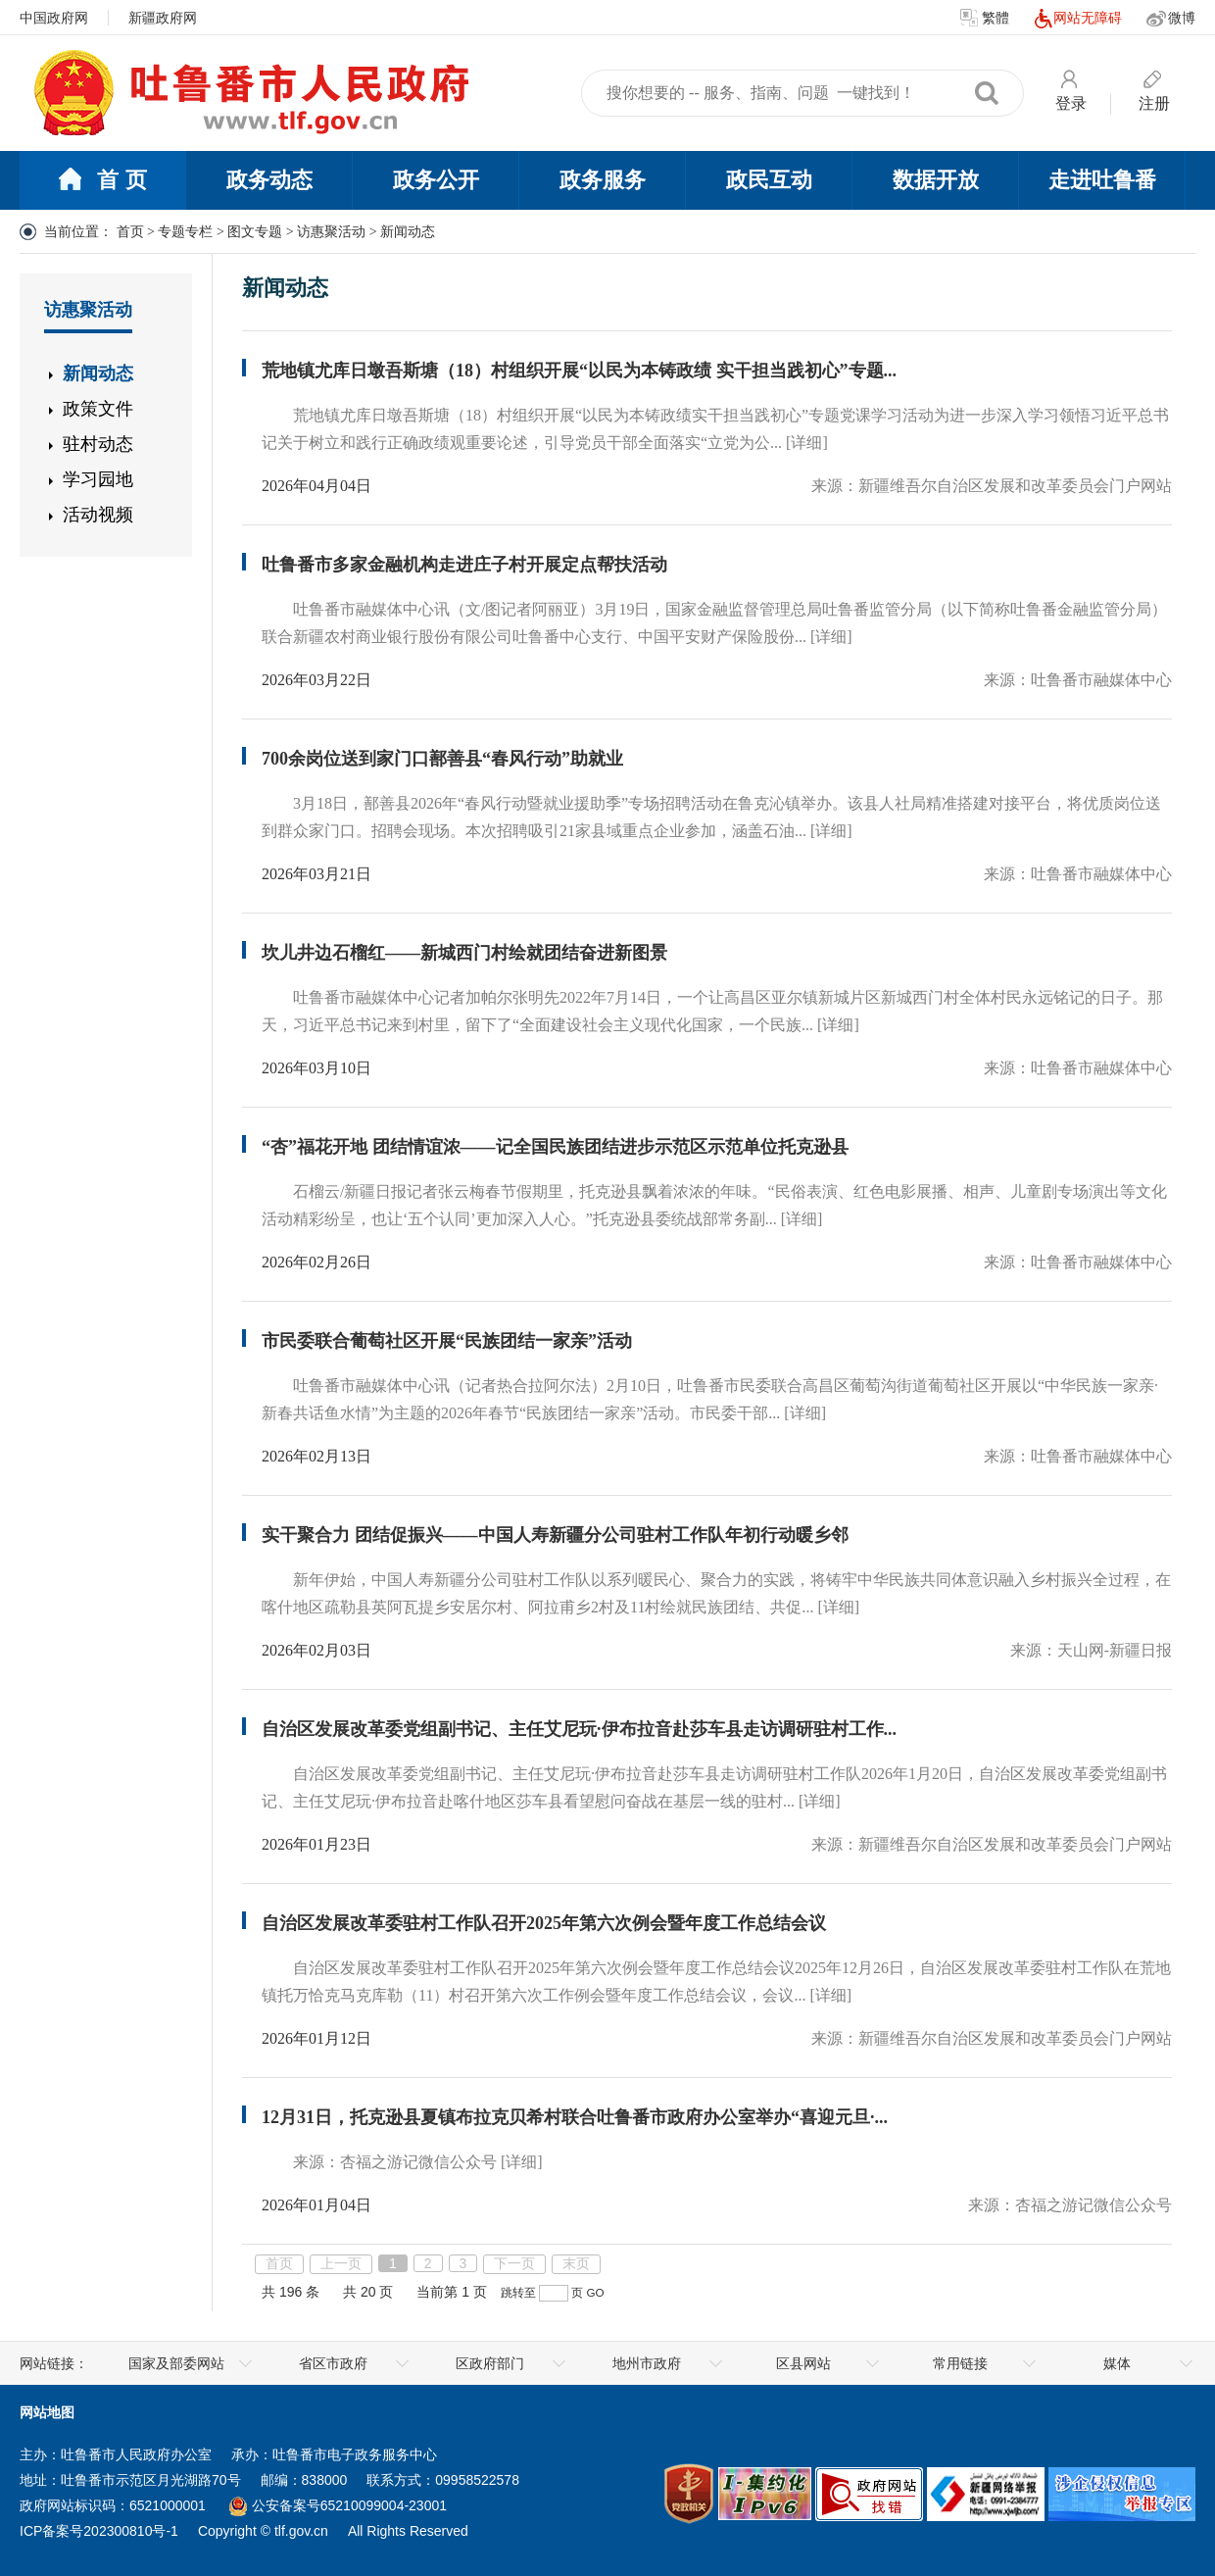  Describe the element at coordinates (579, 370) in the screenshot. I see `荒地镇尤库日墩吾斯塘（18）村组织开展“以民为本铸政绩 实干担当践初心”专题...` at that location.